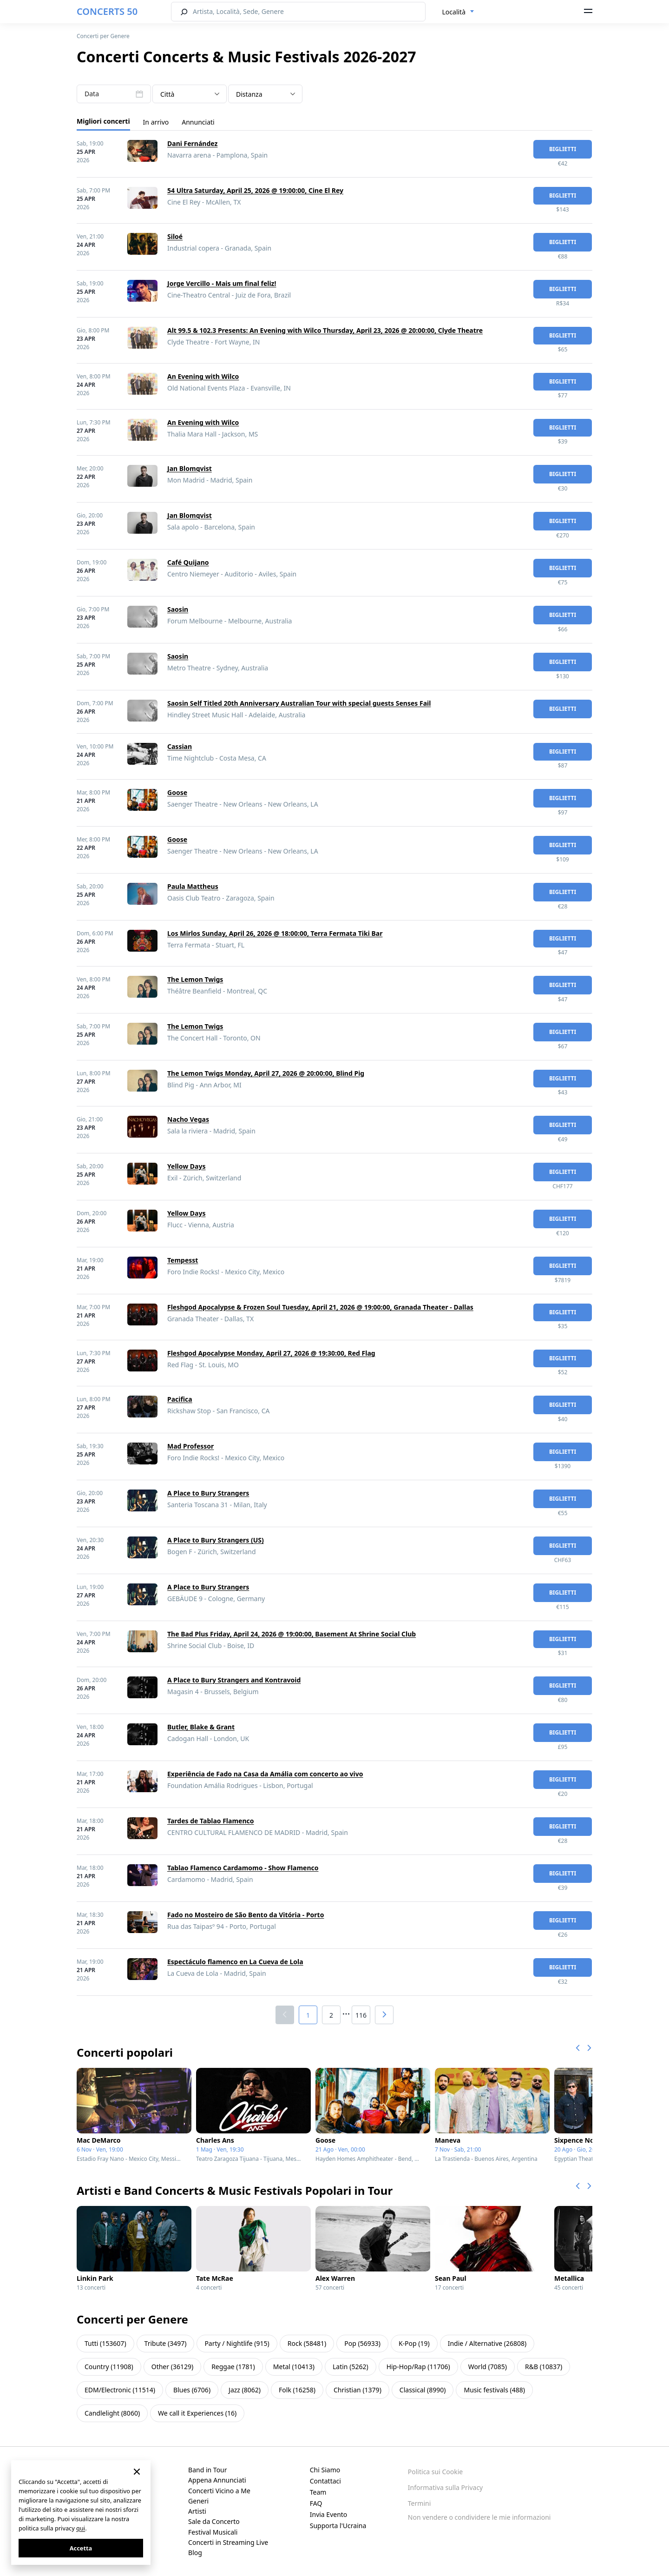 The width and height of the screenshot is (669, 2576). Describe the element at coordinates (329, 2514) in the screenshot. I see `Invia Evento` at that location.